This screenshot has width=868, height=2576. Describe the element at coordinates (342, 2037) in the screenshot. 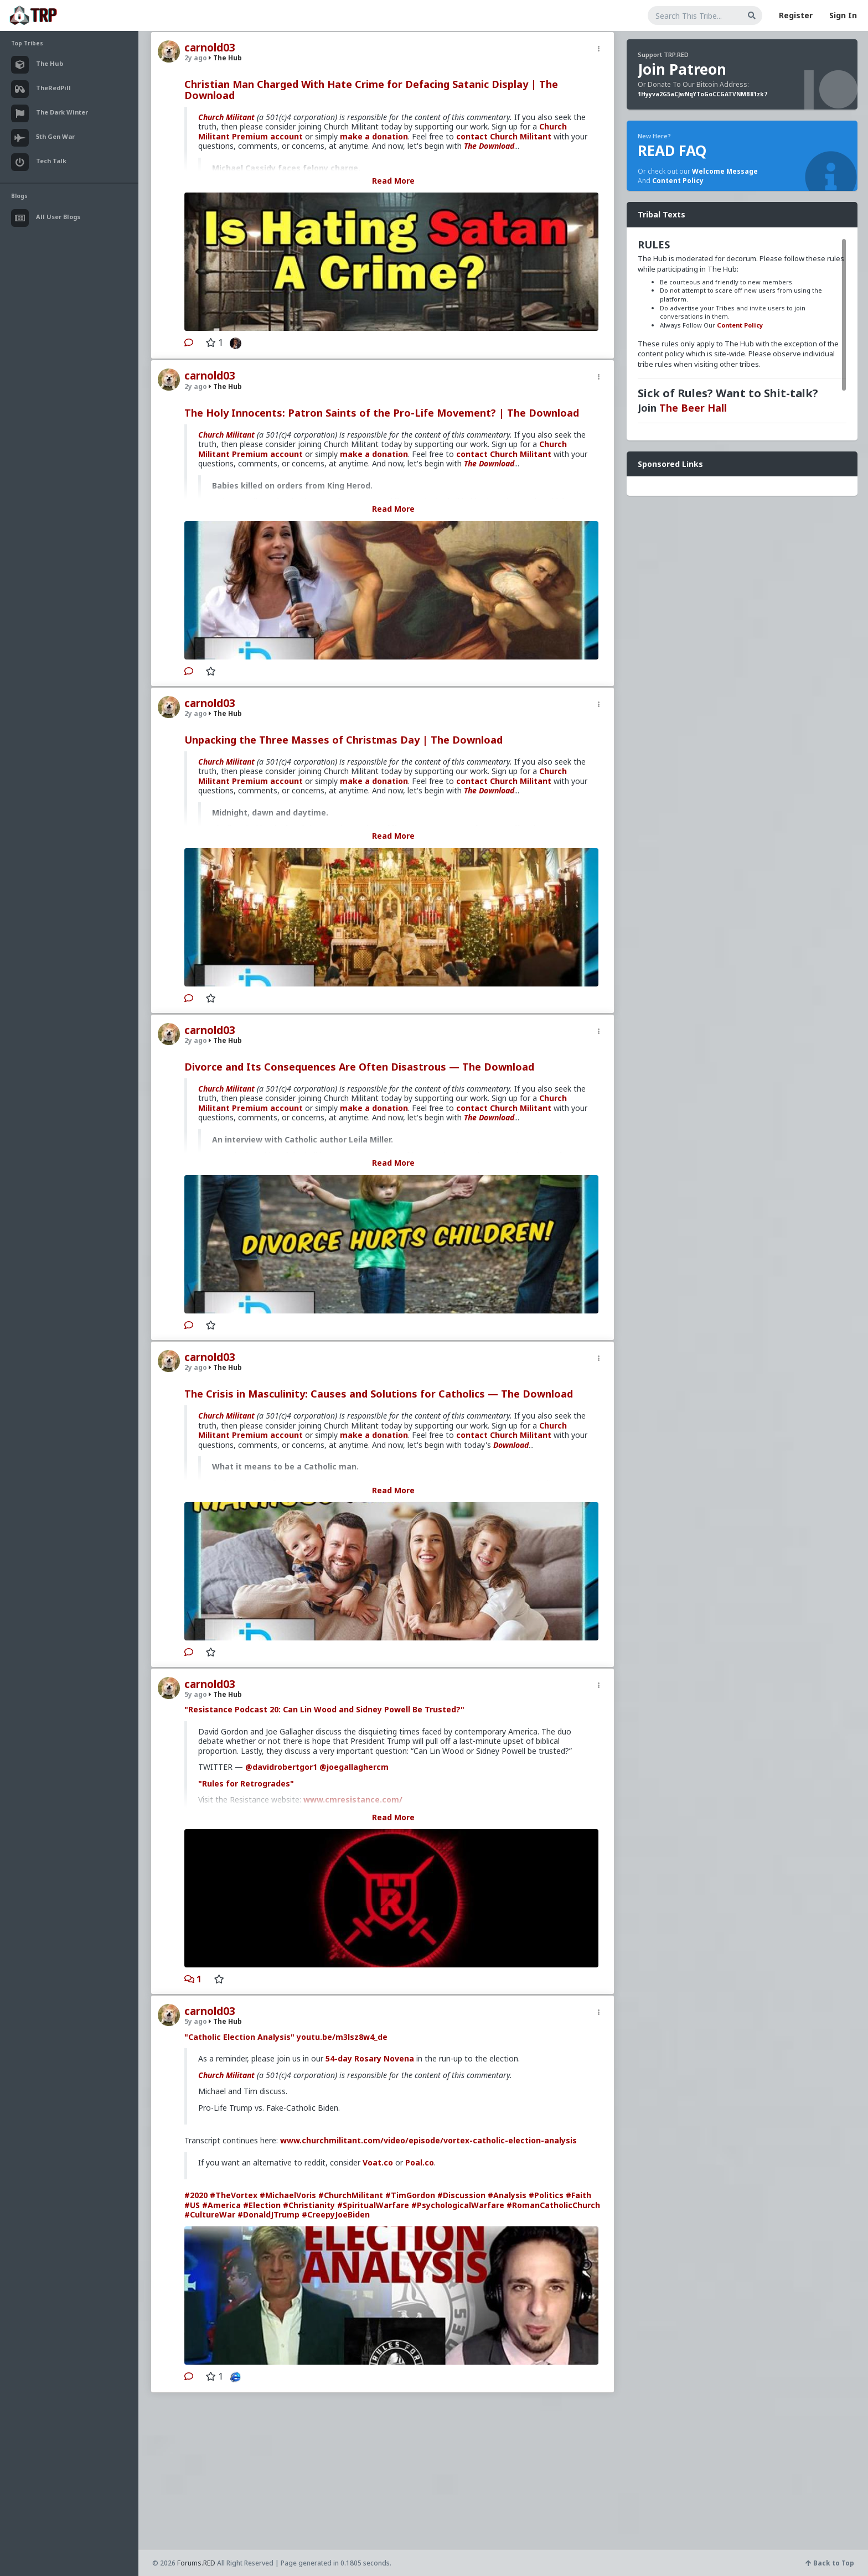

I see `youtu.be/m3lsz8w4_de` at that location.